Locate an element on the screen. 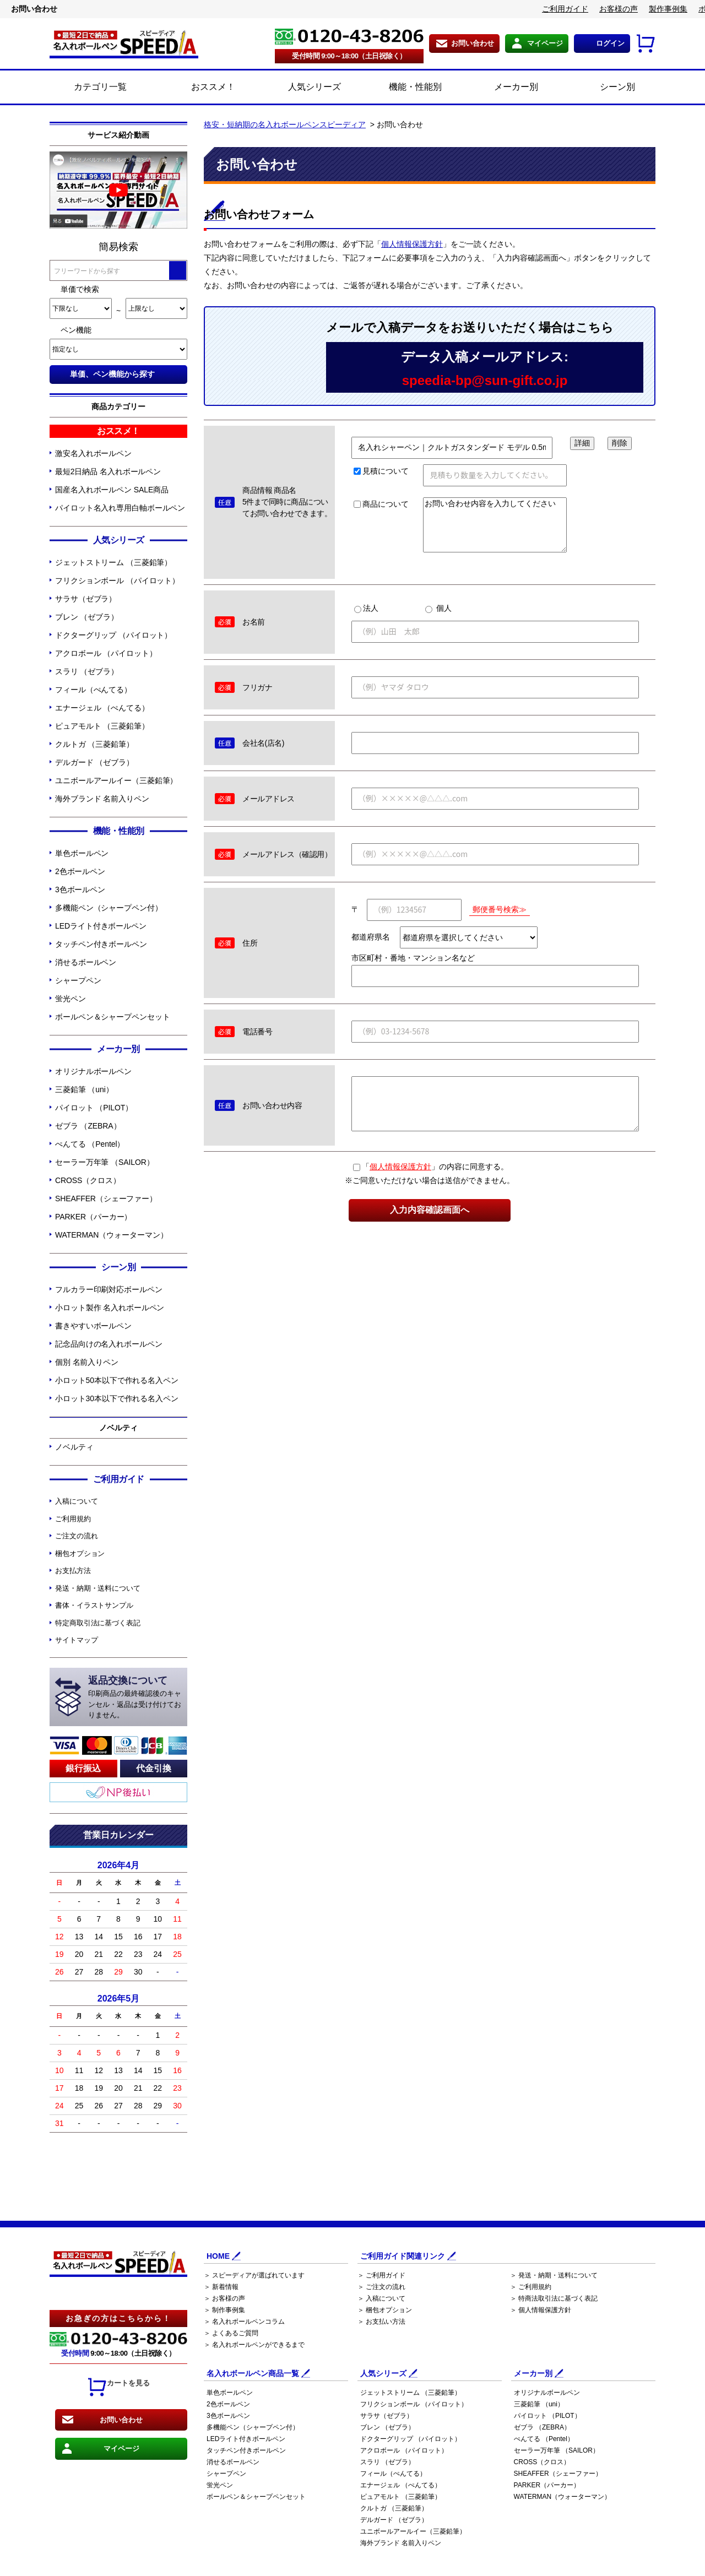  蛍光ペン is located at coordinates (70, 998).